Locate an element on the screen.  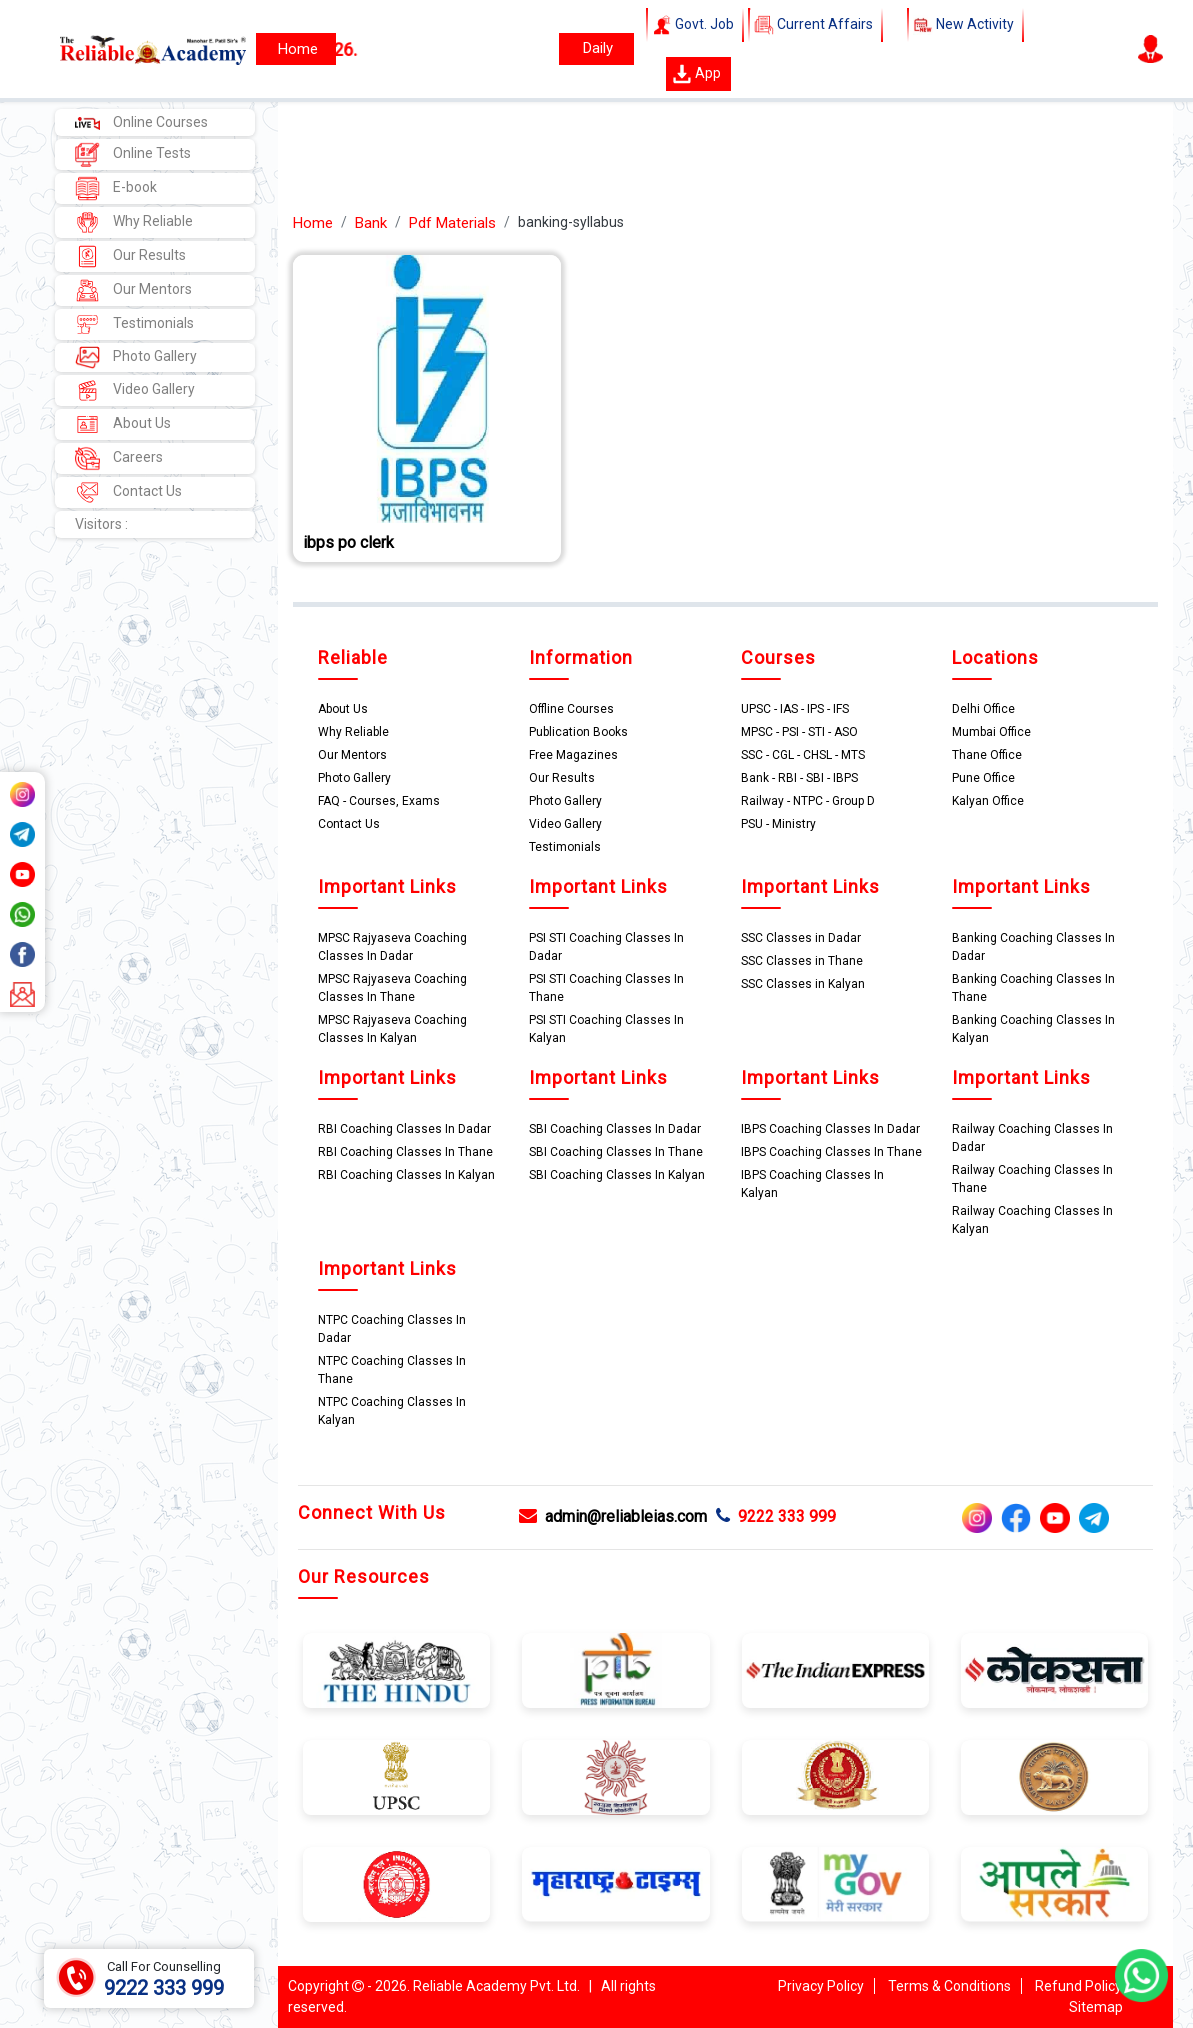
admin@reliableias.com is located at coordinates (613, 1516).